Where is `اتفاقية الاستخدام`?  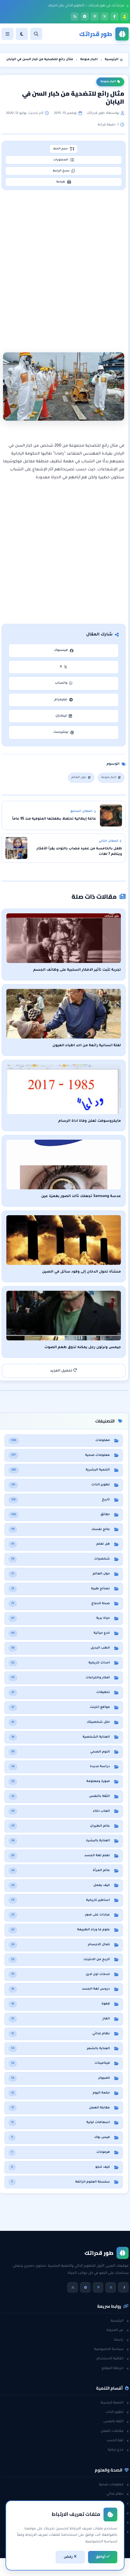
اتفاقية الاستخدام is located at coordinates (113, 2359).